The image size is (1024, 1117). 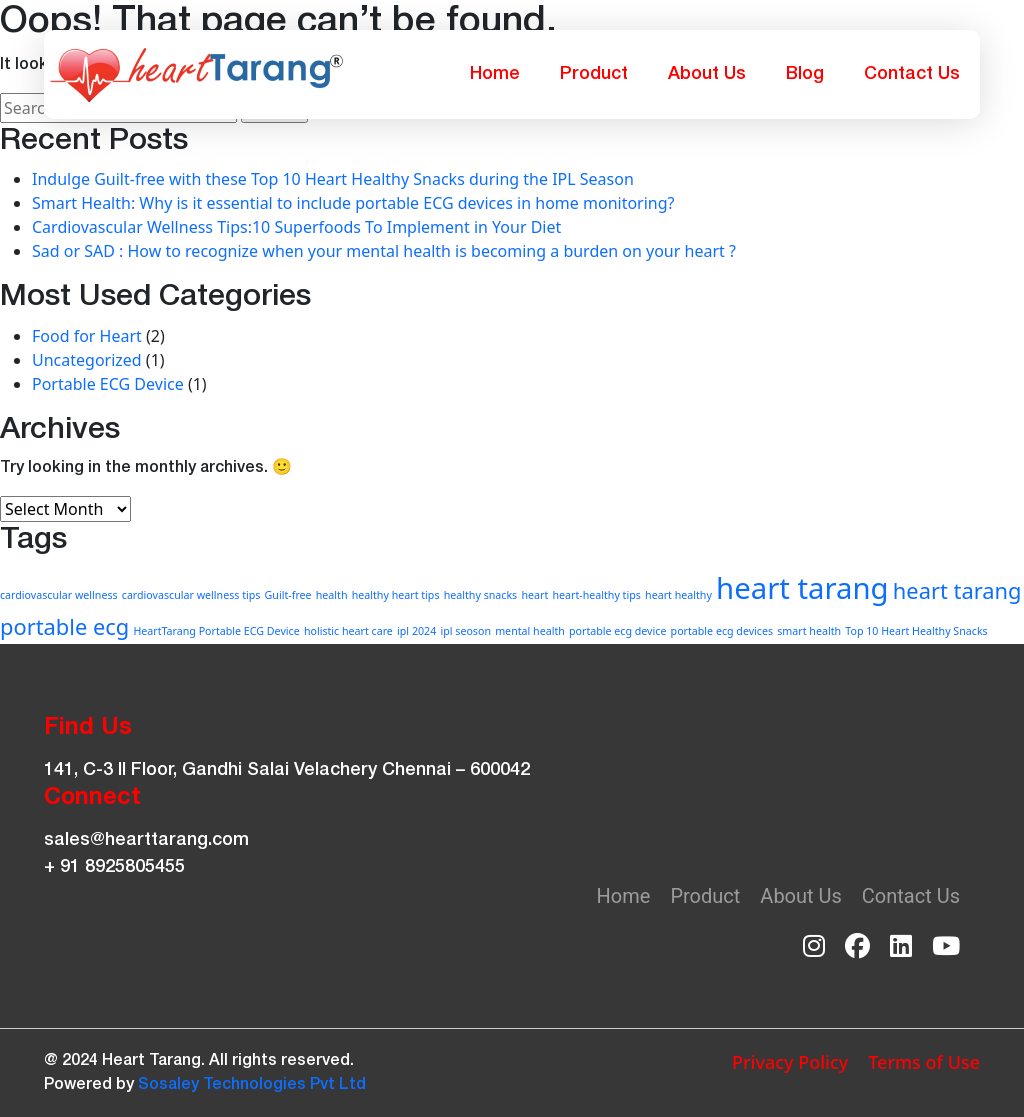 I want to click on holistic heart care [holistic heart care (1 item)], so click(x=348, y=631).